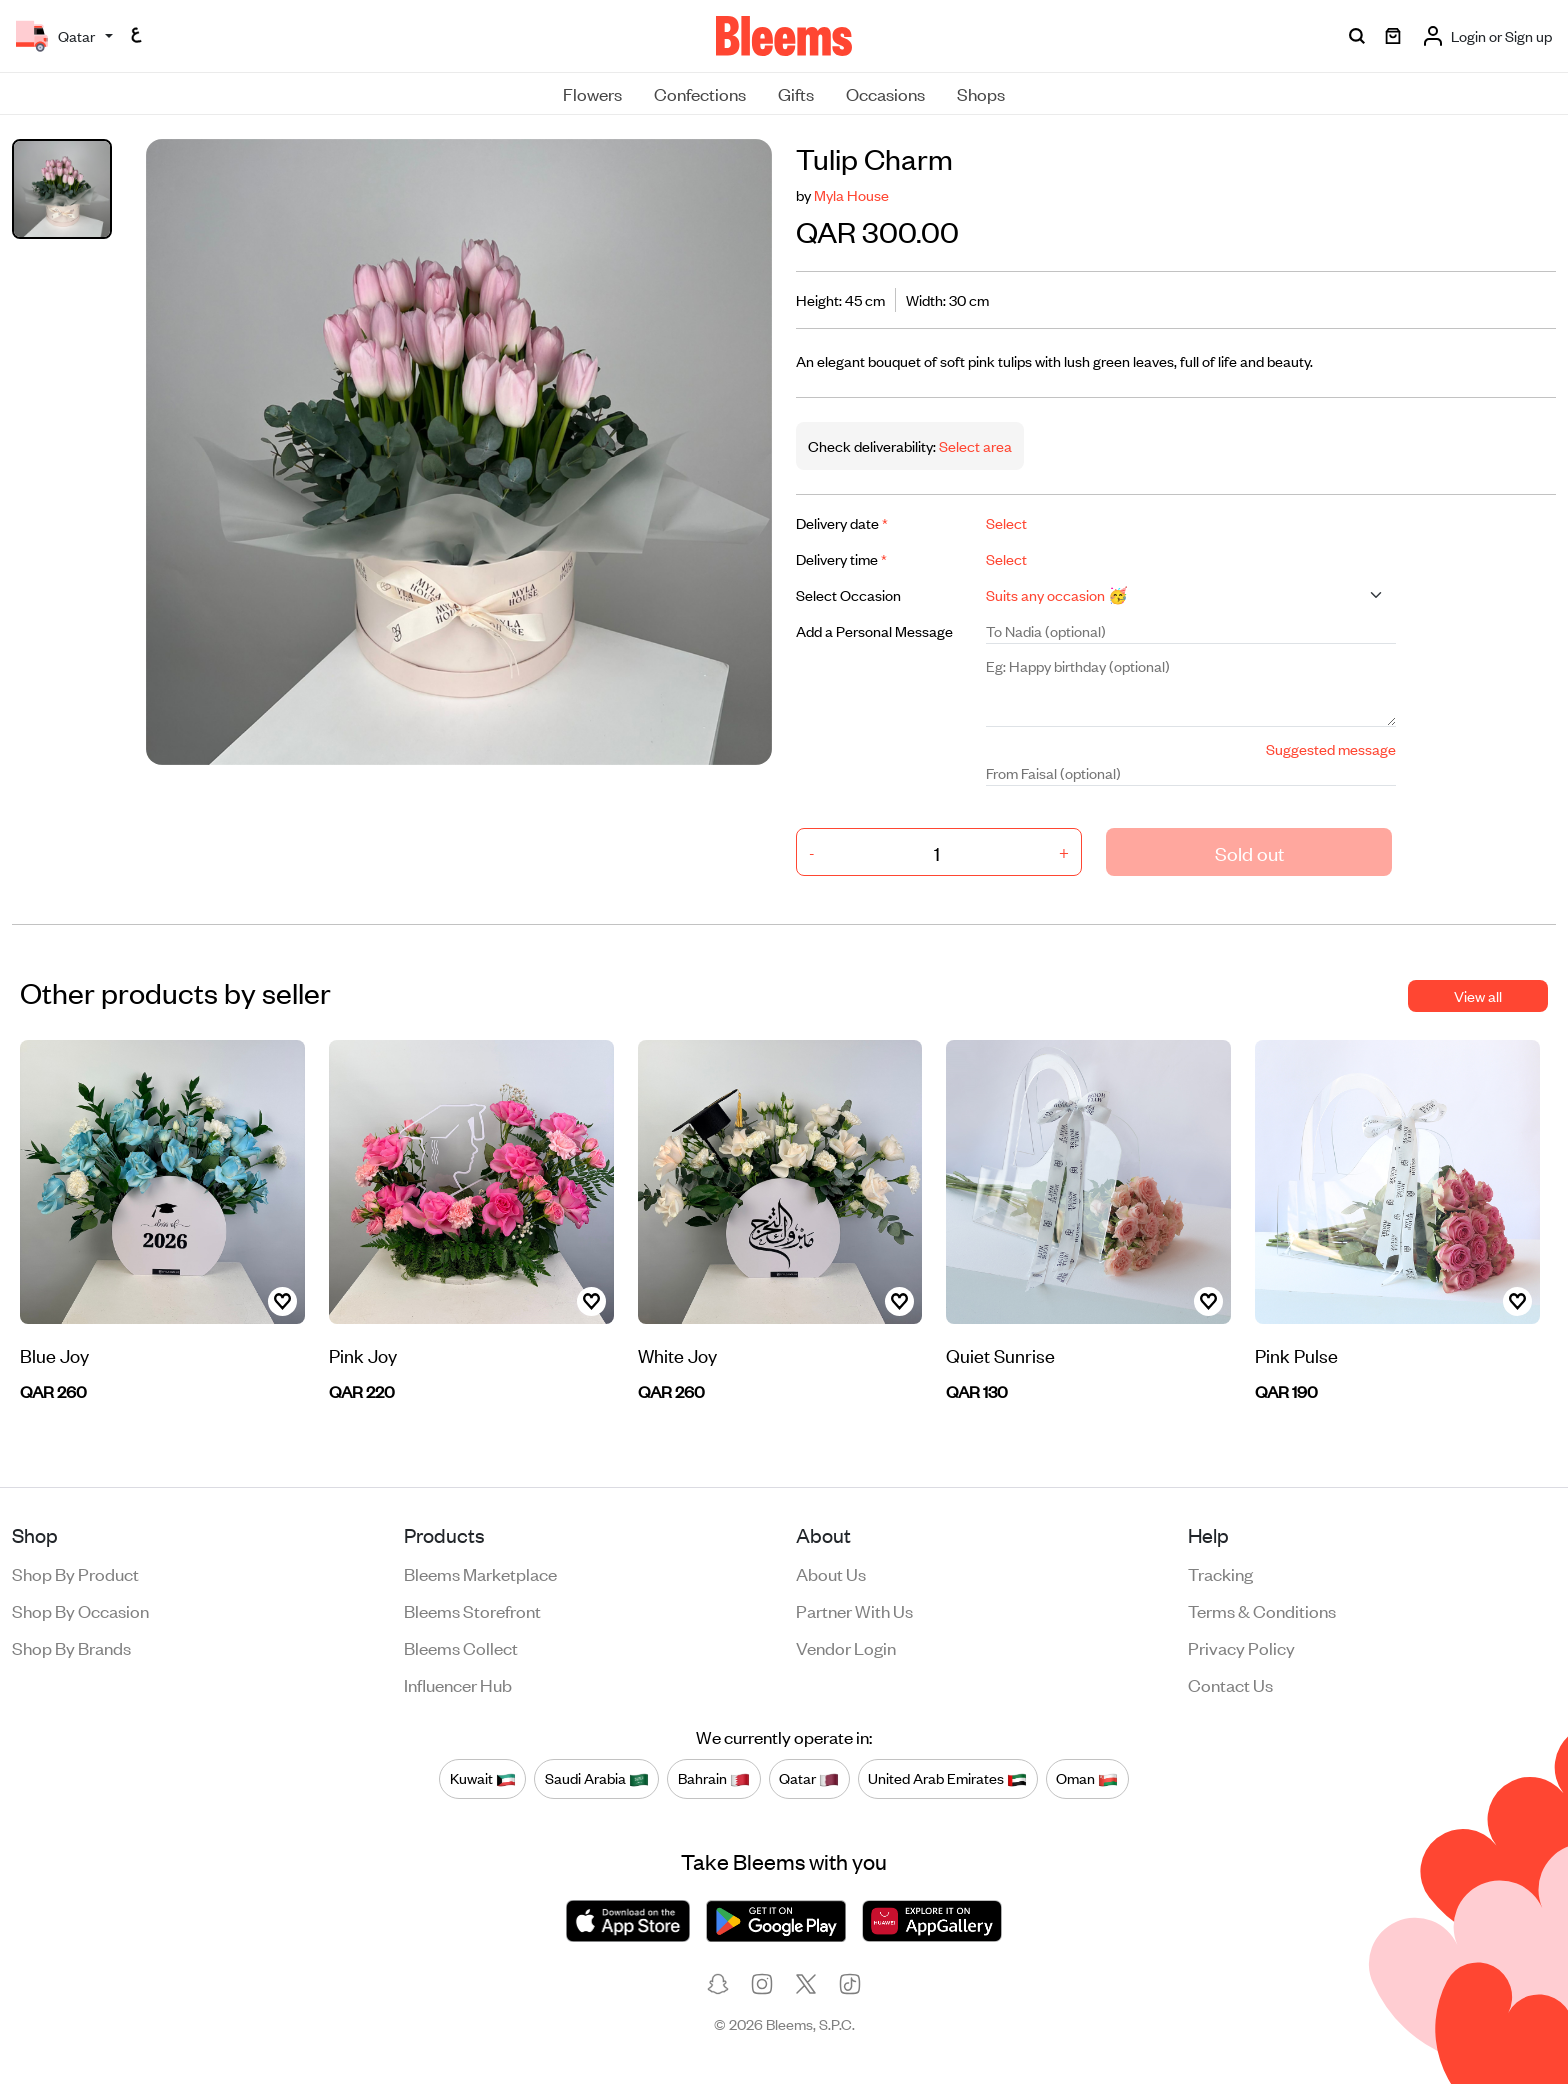 The image size is (1568, 2084). I want to click on Saudi Arabia, so click(597, 1778).